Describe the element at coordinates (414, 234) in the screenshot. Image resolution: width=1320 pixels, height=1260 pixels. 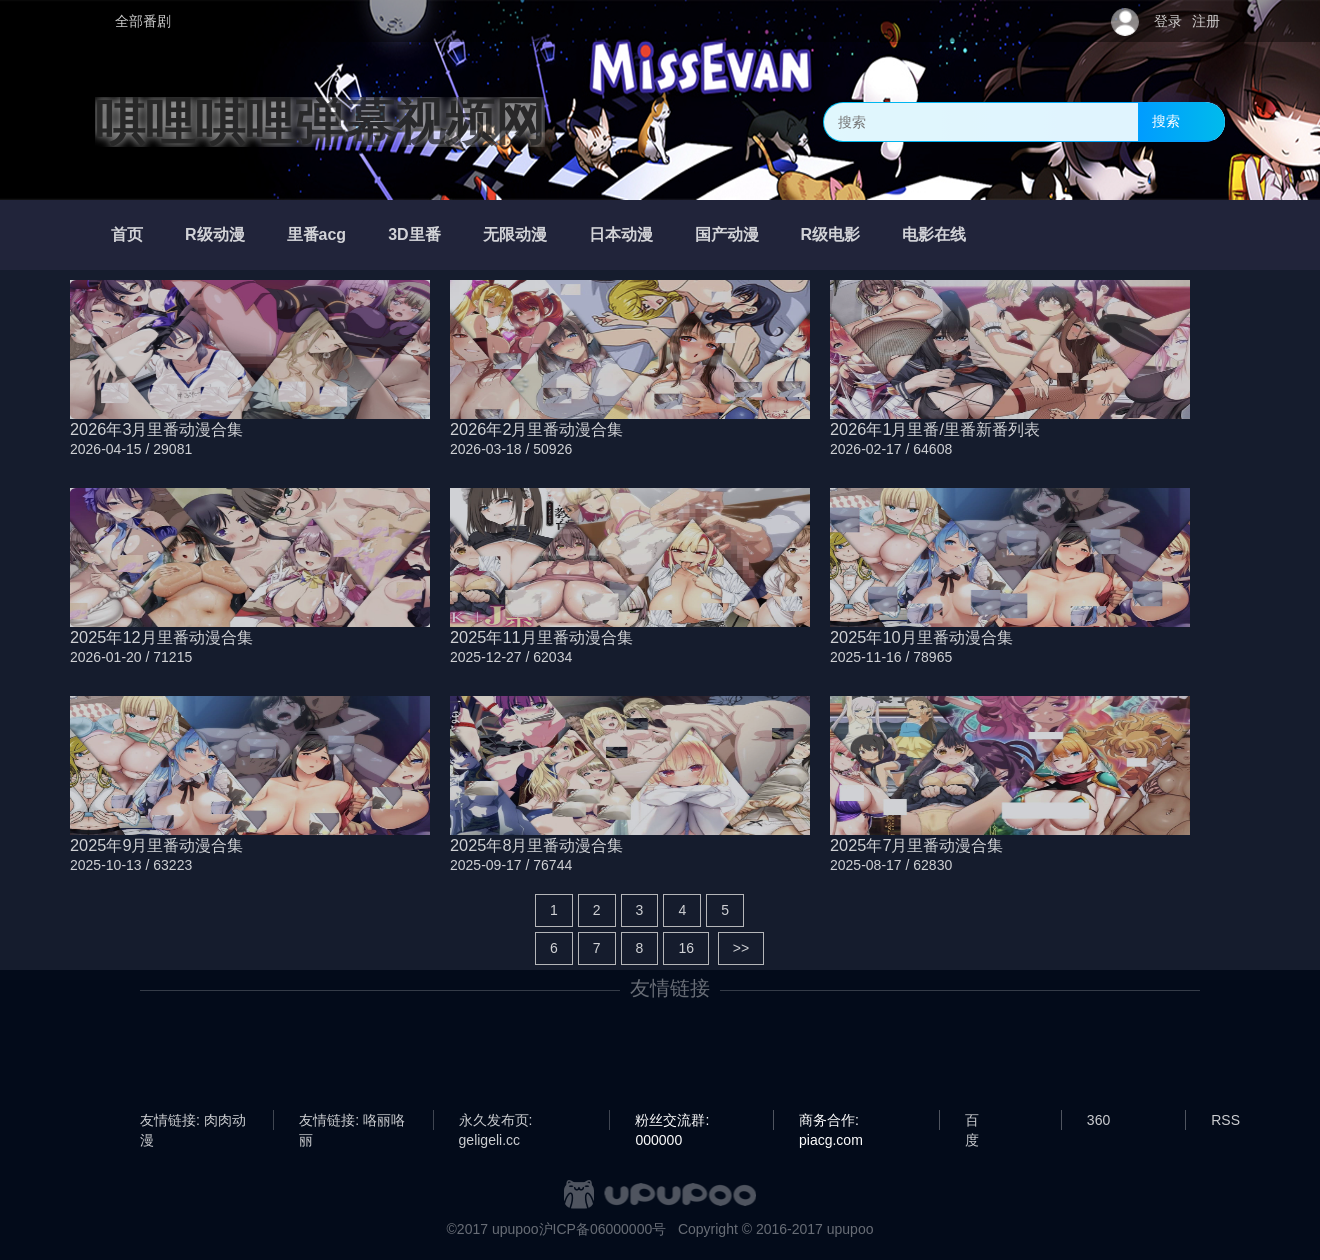
I see `3D里番` at that location.